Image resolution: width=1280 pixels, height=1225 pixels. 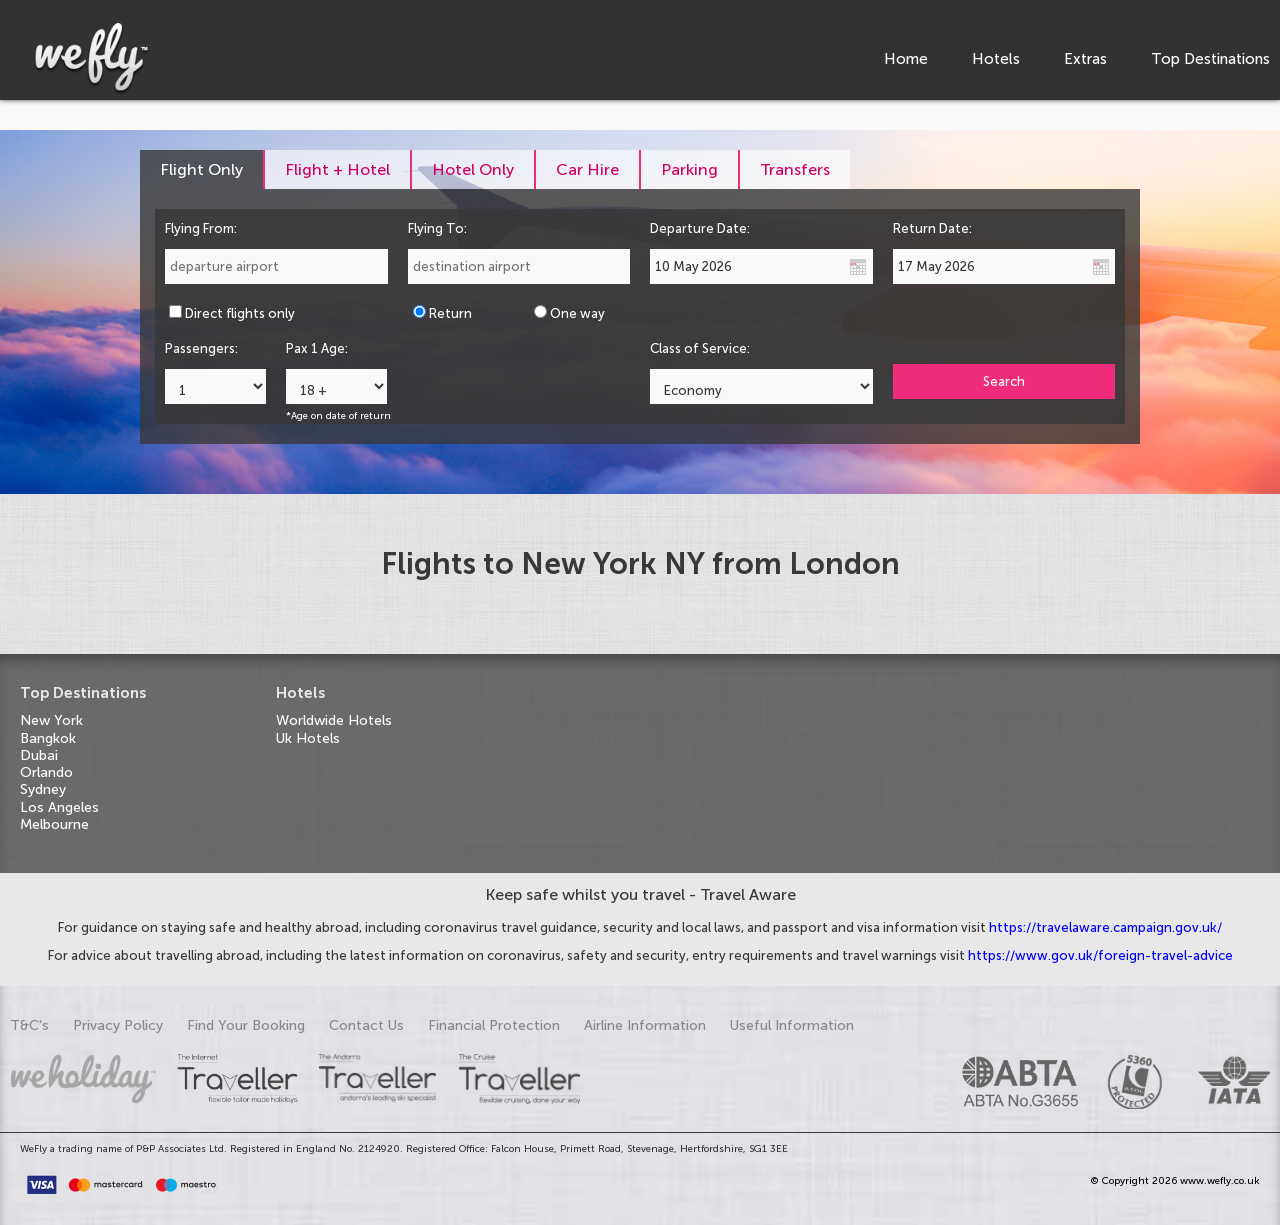 What do you see at coordinates (246, 1025) in the screenshot?
I see `Find Your Booking` at bounding box center [246, 1025].